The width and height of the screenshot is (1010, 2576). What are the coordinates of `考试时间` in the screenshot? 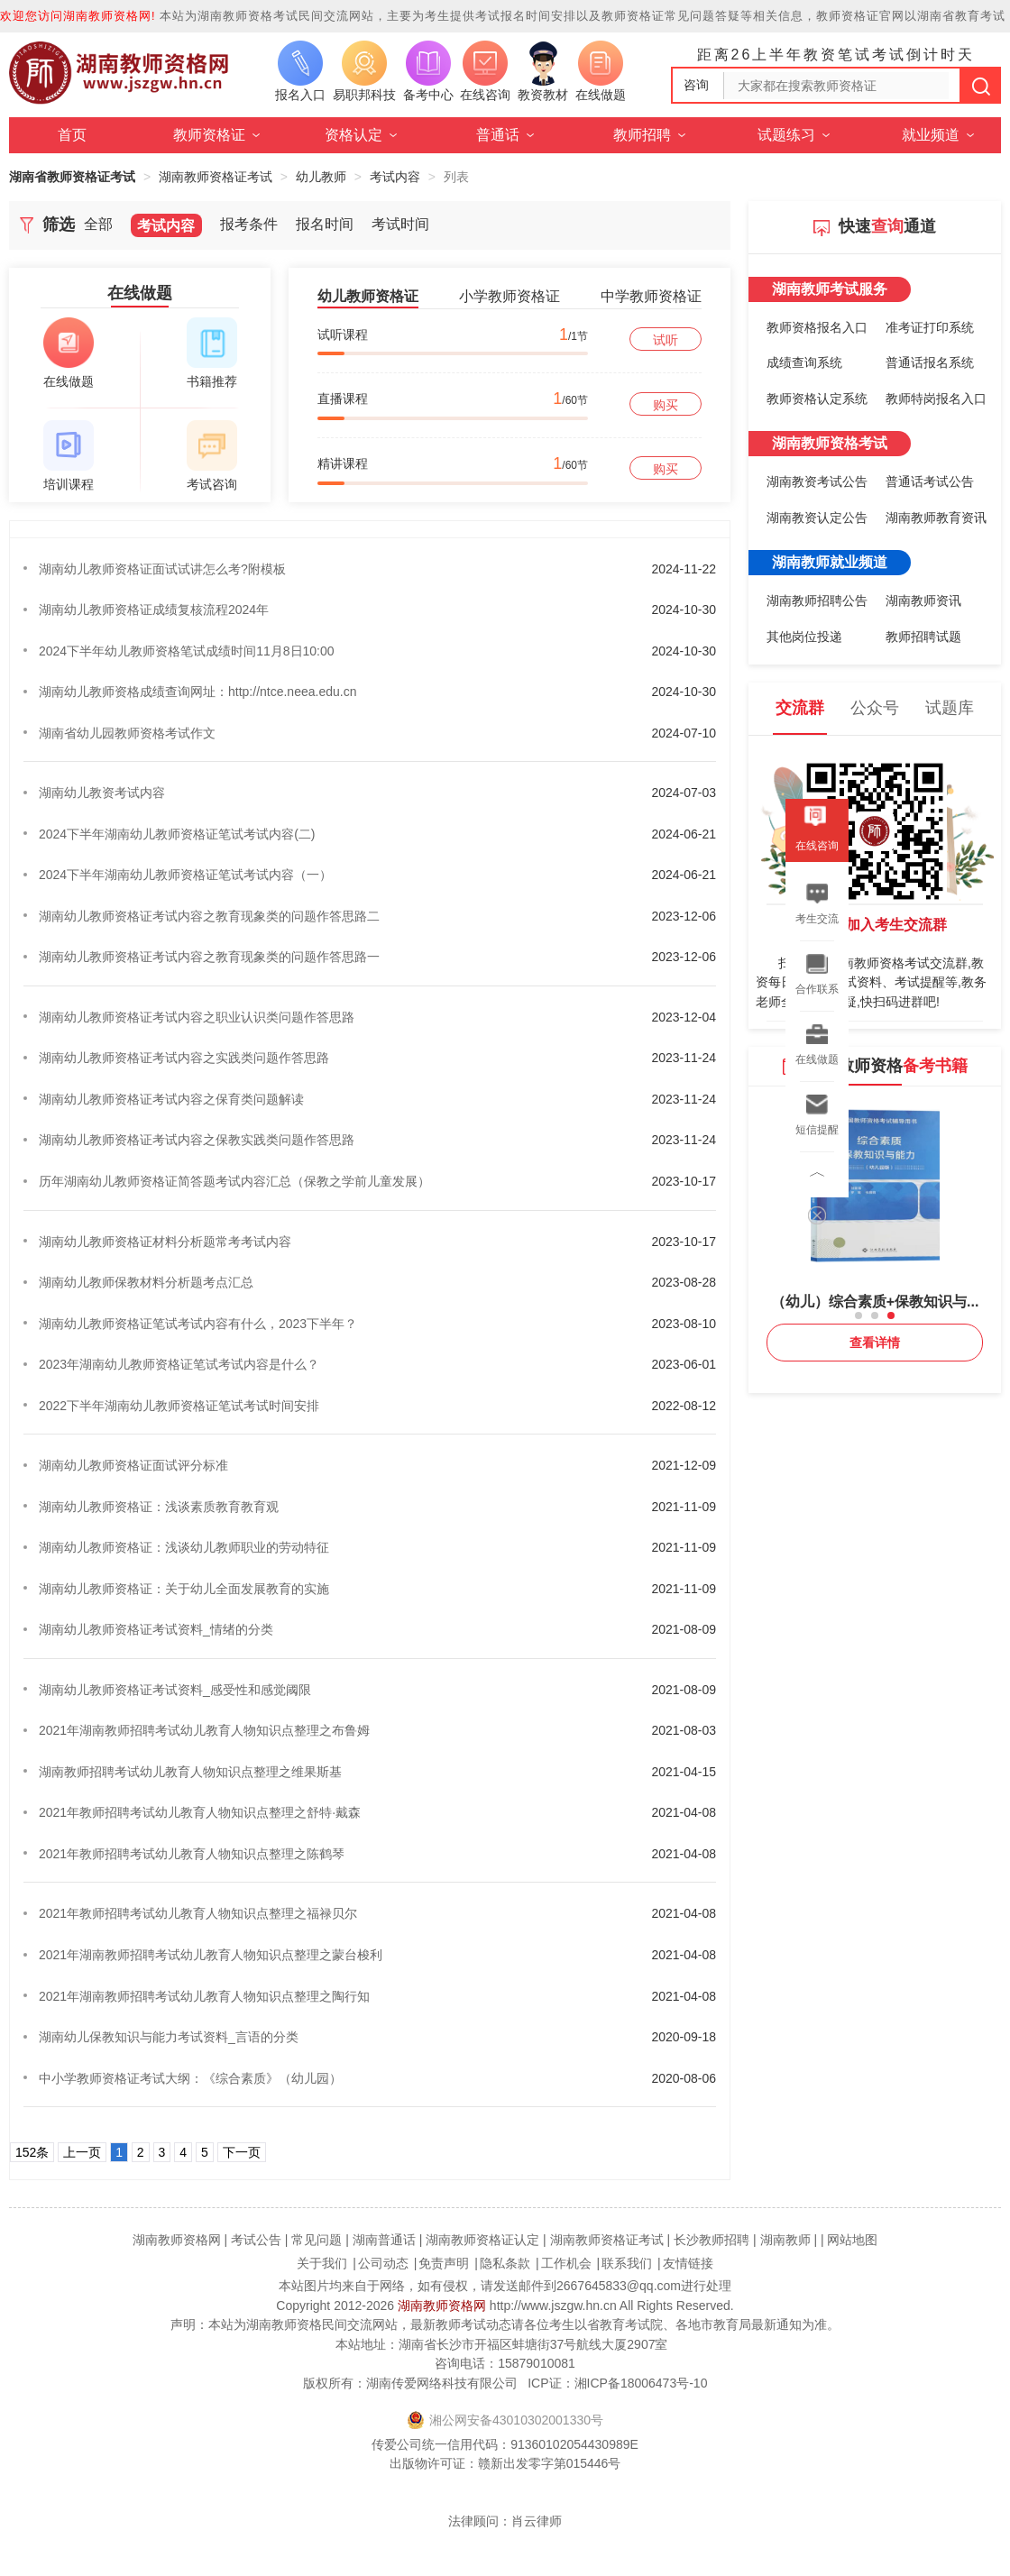 It's located at (400, 224).